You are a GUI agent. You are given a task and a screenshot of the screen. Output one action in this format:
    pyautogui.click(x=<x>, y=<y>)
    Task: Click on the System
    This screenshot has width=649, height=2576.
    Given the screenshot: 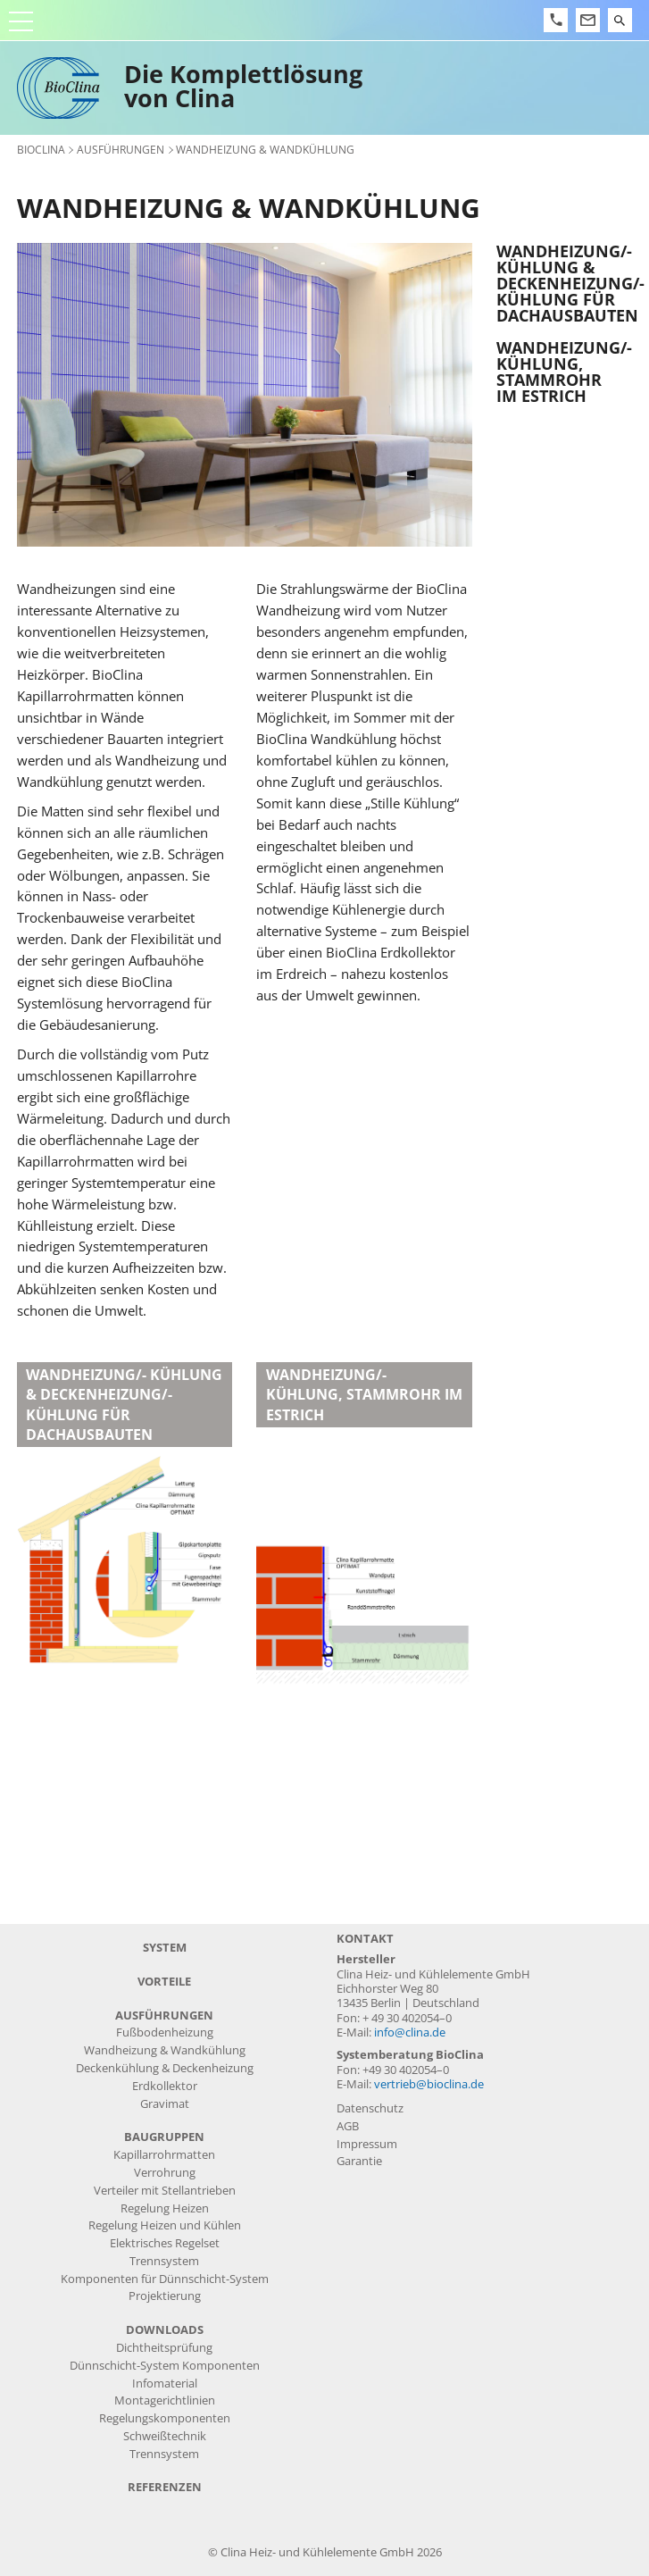 What is the action you would take?
    pyautogui.click(x=165, y=1947)
    